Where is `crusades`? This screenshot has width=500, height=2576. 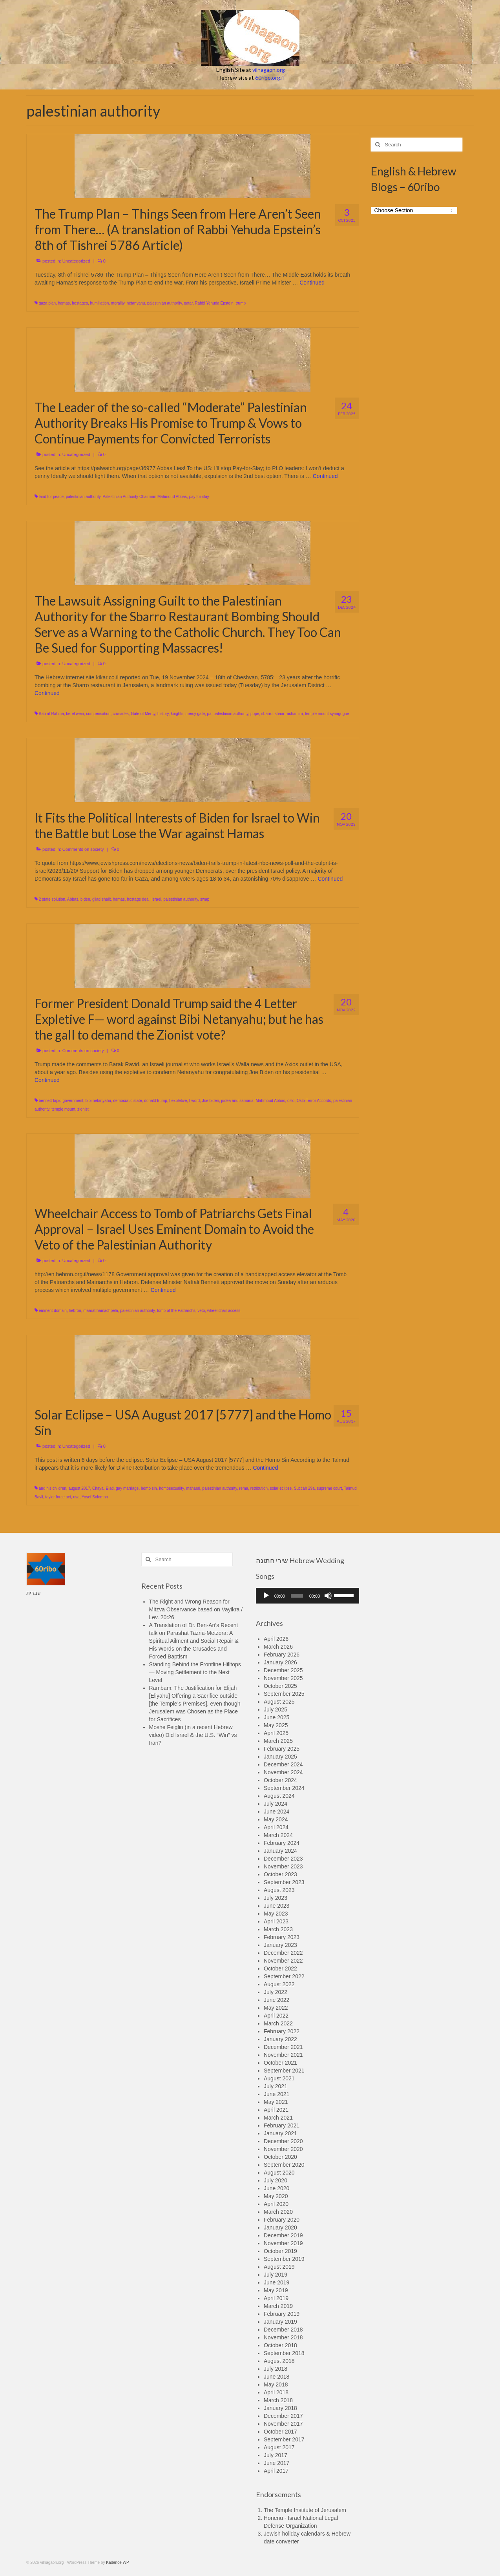
crusades is located at coordinates (121, 714).